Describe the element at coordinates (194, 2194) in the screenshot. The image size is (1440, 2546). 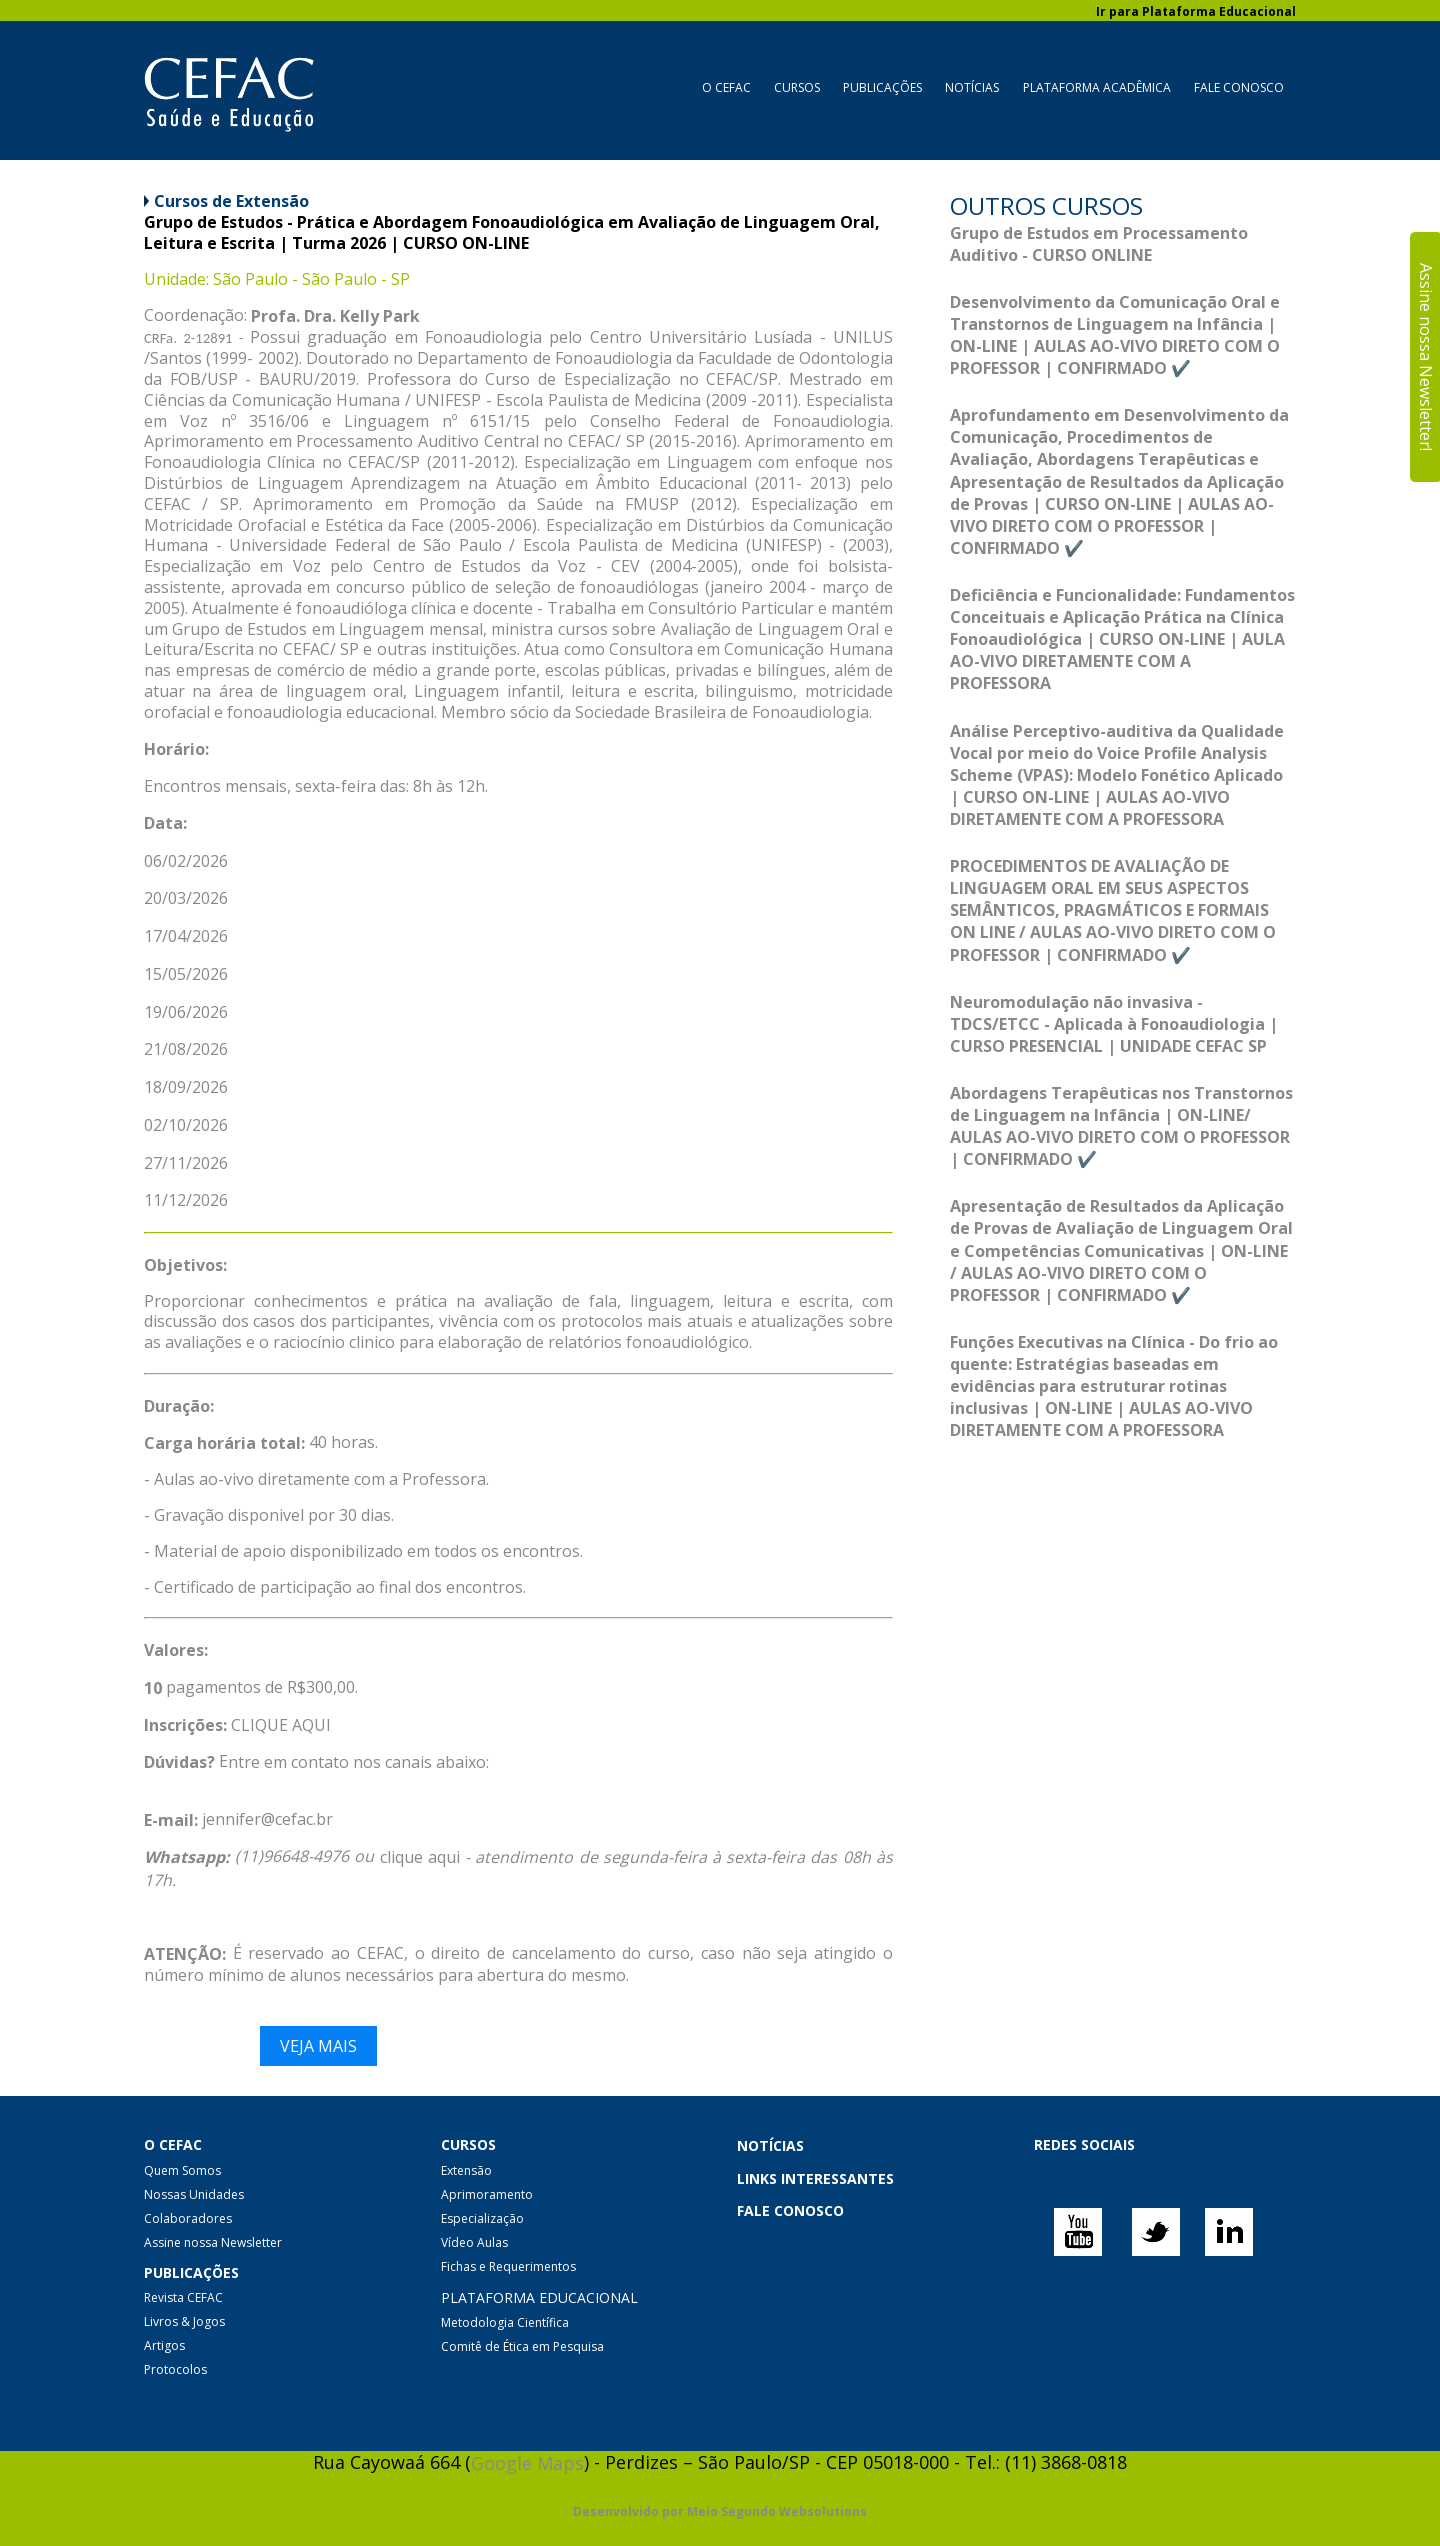
I see `Nossas Unidades` at that location.